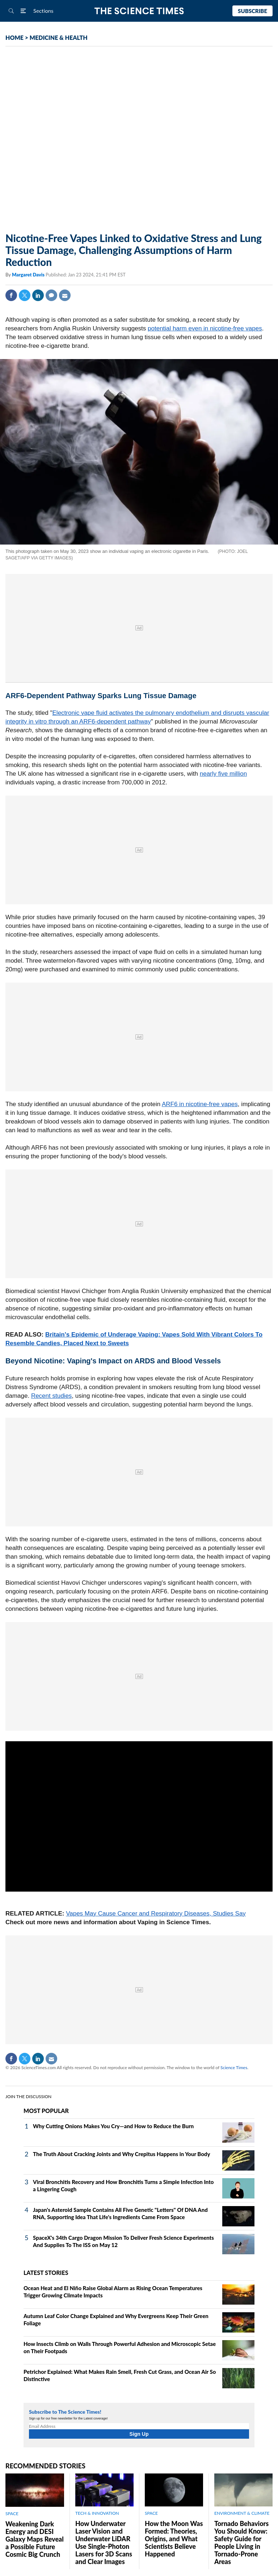  I want to click on TECH & INNOVATION, so click(97, 2513).